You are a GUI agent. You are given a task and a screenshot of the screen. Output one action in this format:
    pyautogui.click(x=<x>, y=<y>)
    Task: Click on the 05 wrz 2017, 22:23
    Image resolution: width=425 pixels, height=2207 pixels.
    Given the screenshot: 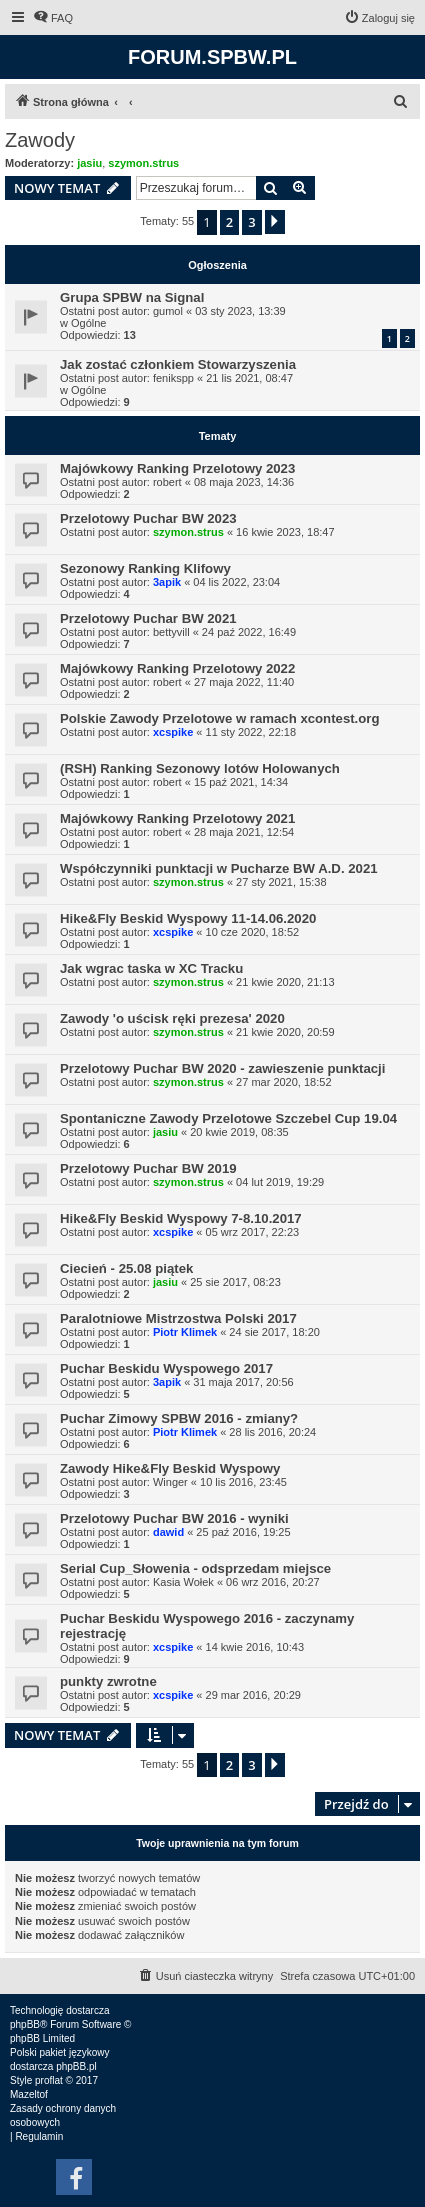 What is the action you would take?
    pyautogui.click(x=253, y=1232)
    